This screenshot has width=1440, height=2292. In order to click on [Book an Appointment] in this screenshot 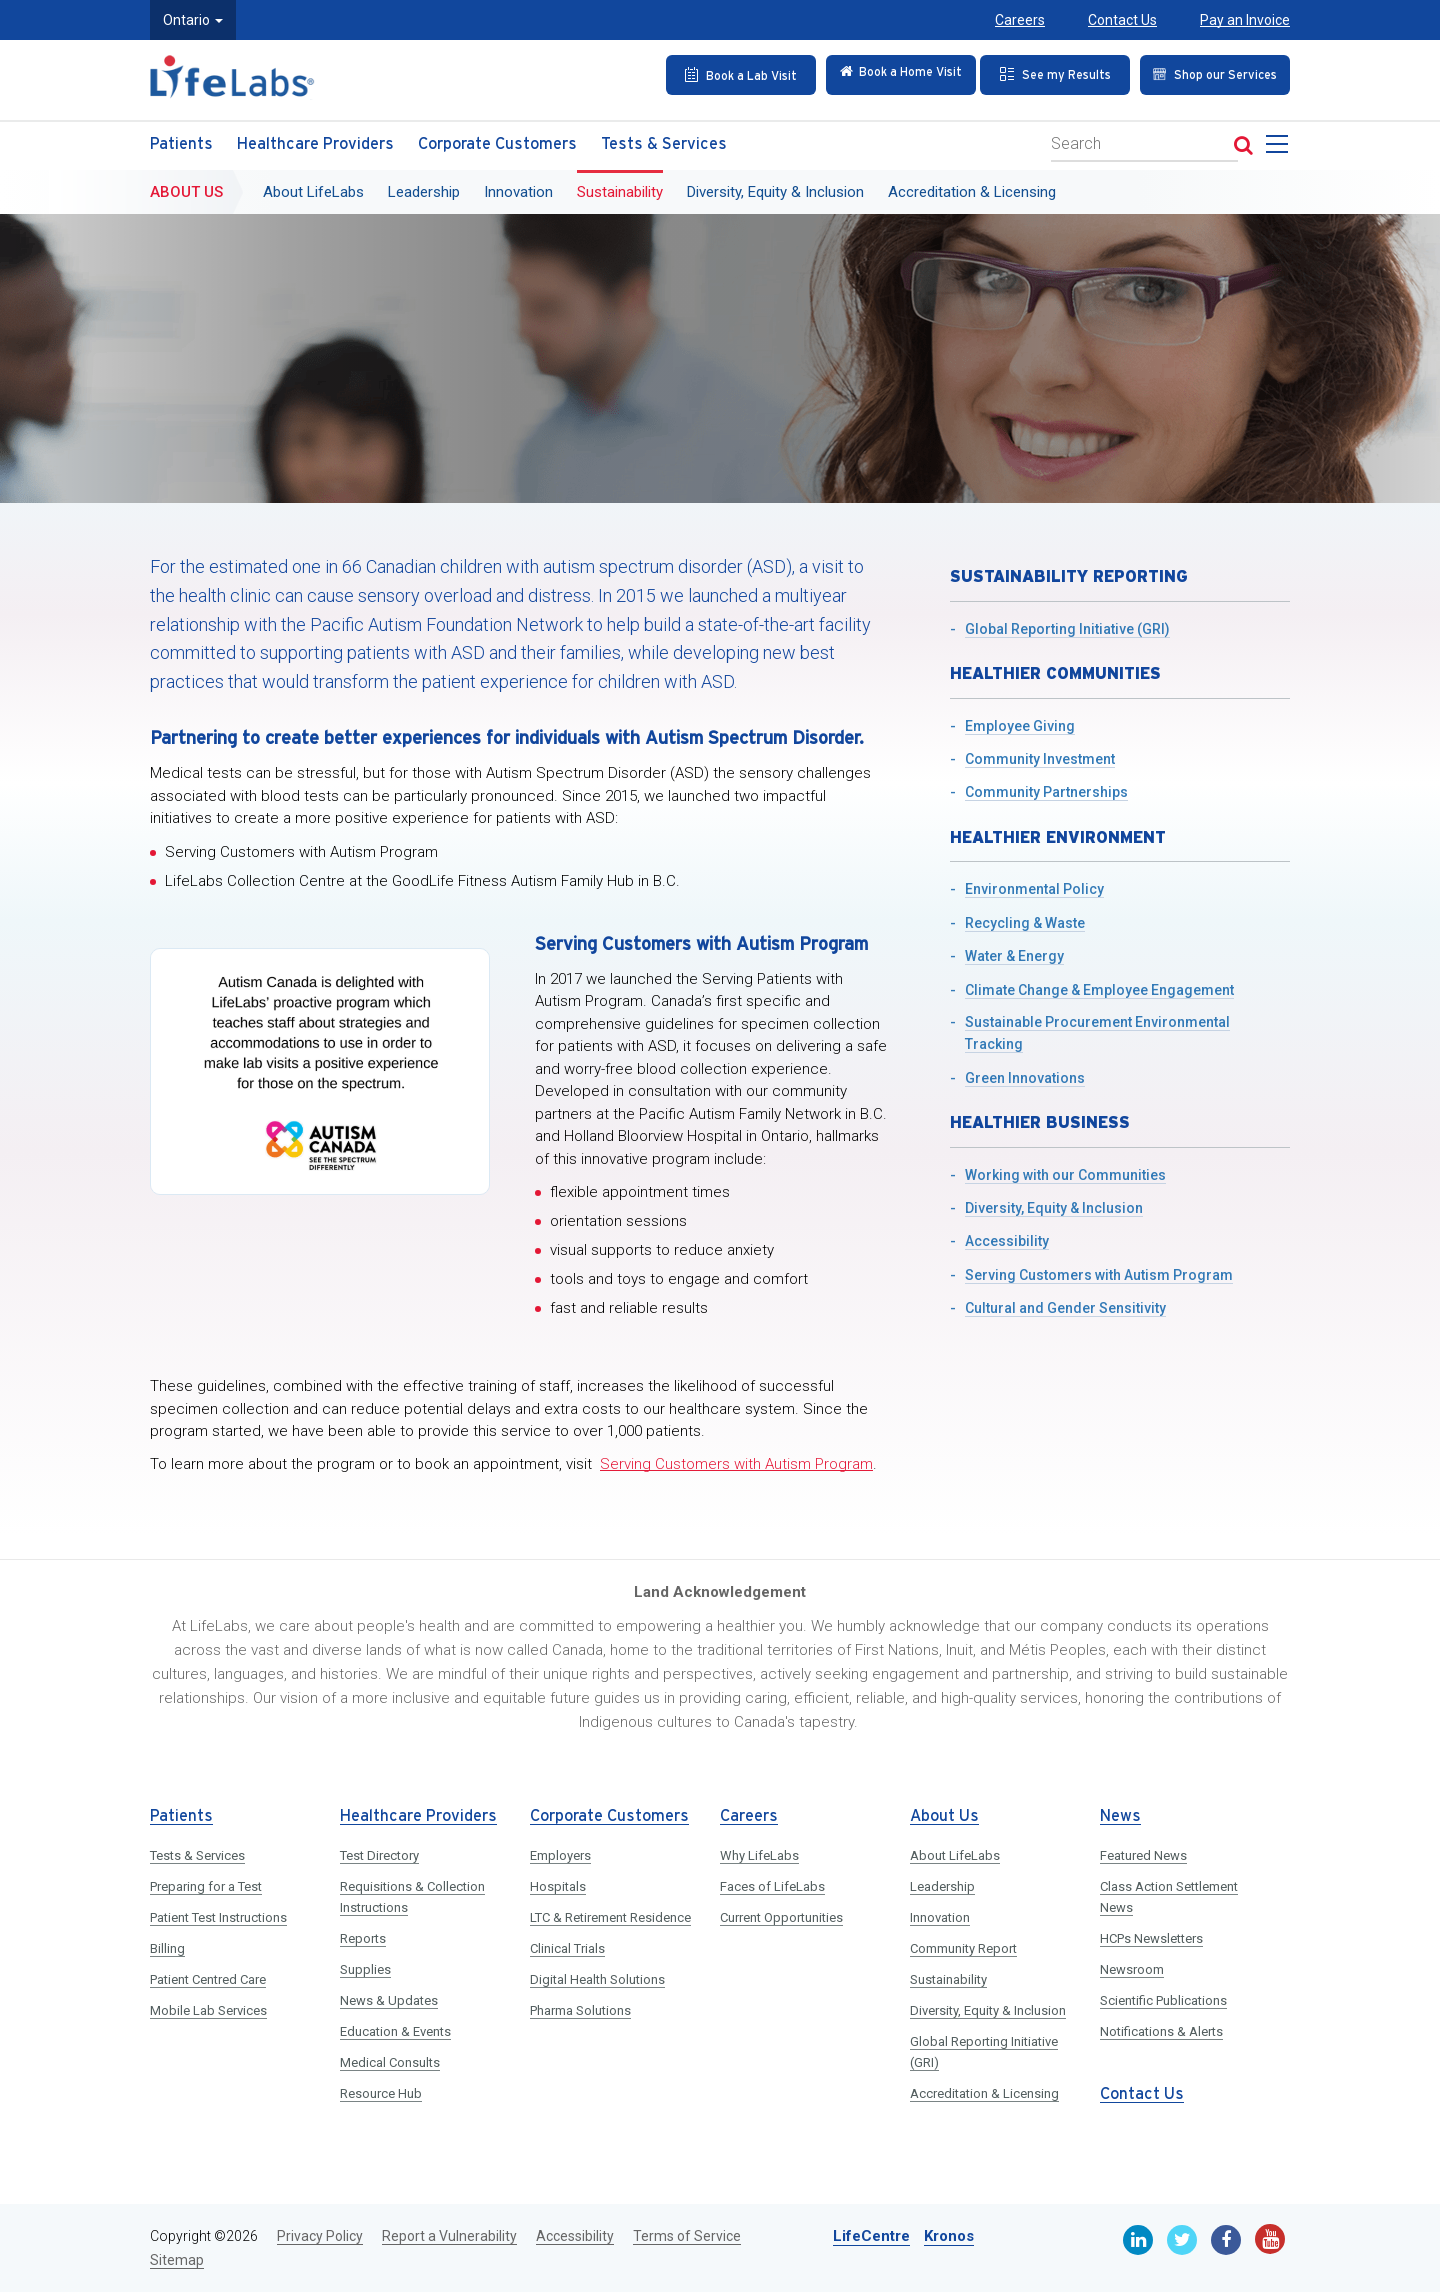, I will do `click(727, 74)`.